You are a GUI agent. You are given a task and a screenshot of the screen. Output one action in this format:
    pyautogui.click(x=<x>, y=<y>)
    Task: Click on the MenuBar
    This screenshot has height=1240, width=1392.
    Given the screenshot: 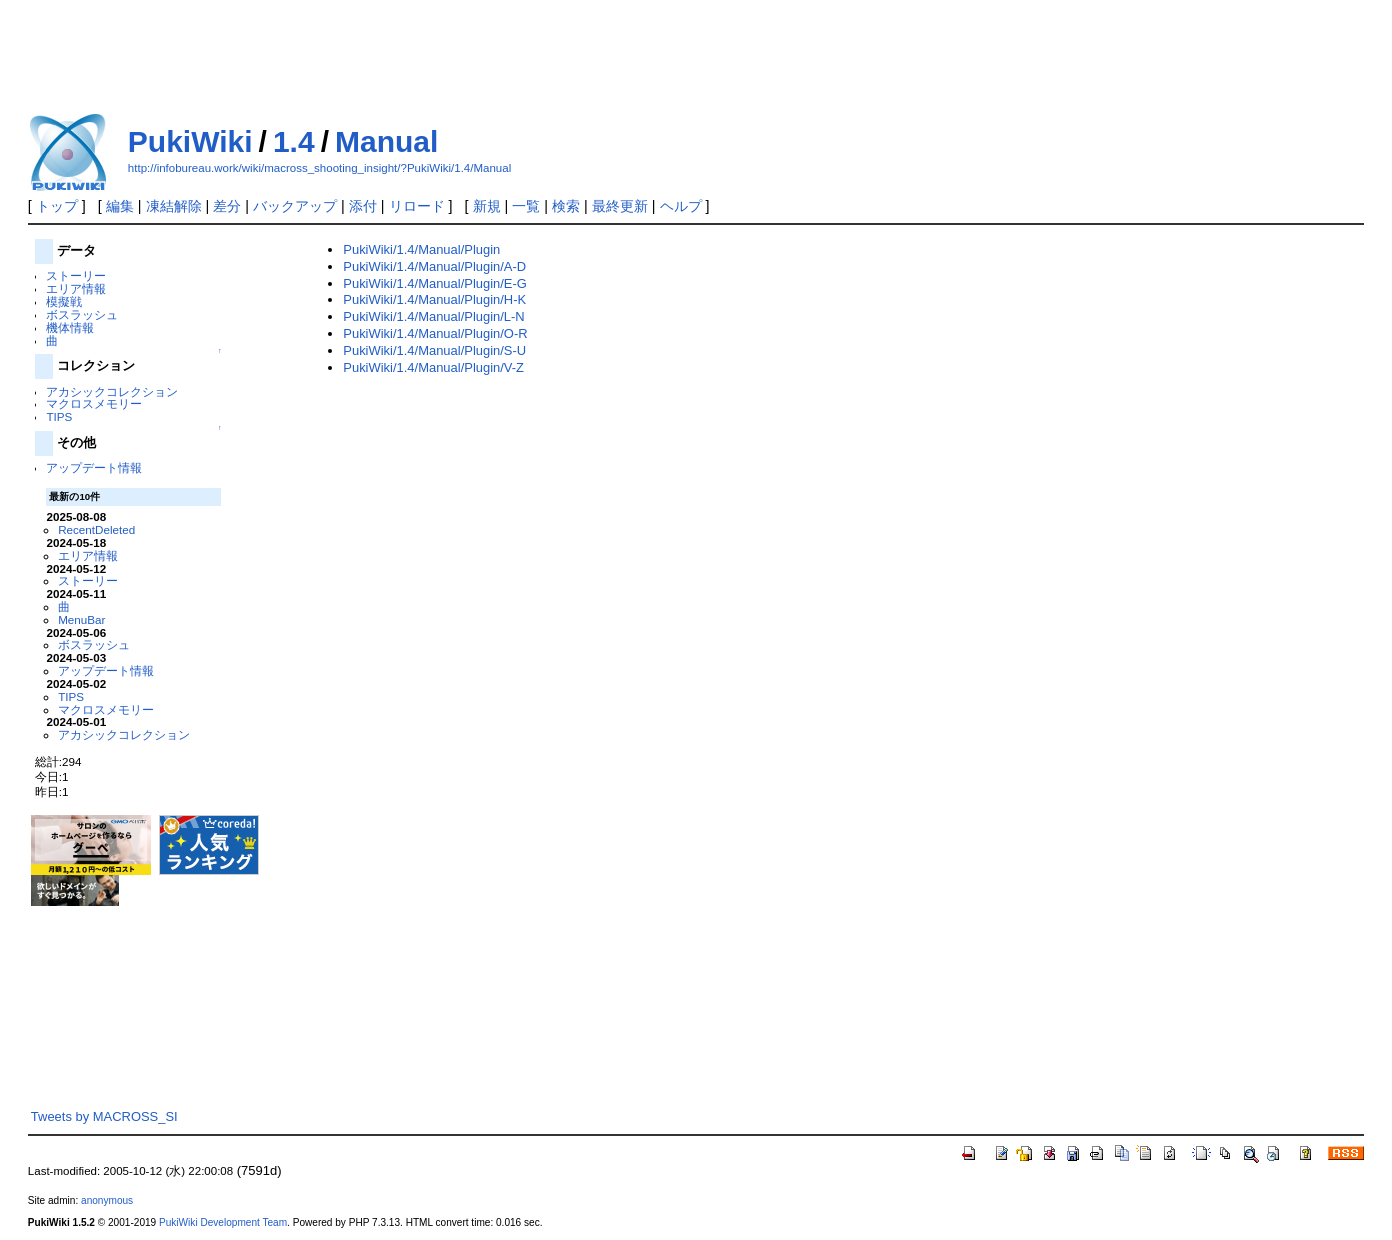 What is the action you would take?
    pyautogui.click(x=81, y=619)
    